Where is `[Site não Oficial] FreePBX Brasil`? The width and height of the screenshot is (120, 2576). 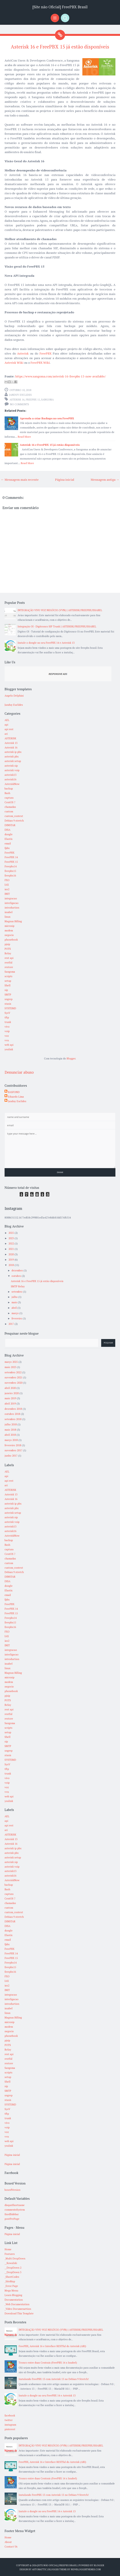 [Site não Oficial] FreePBX Brasil is located at coordinates (60, 6).